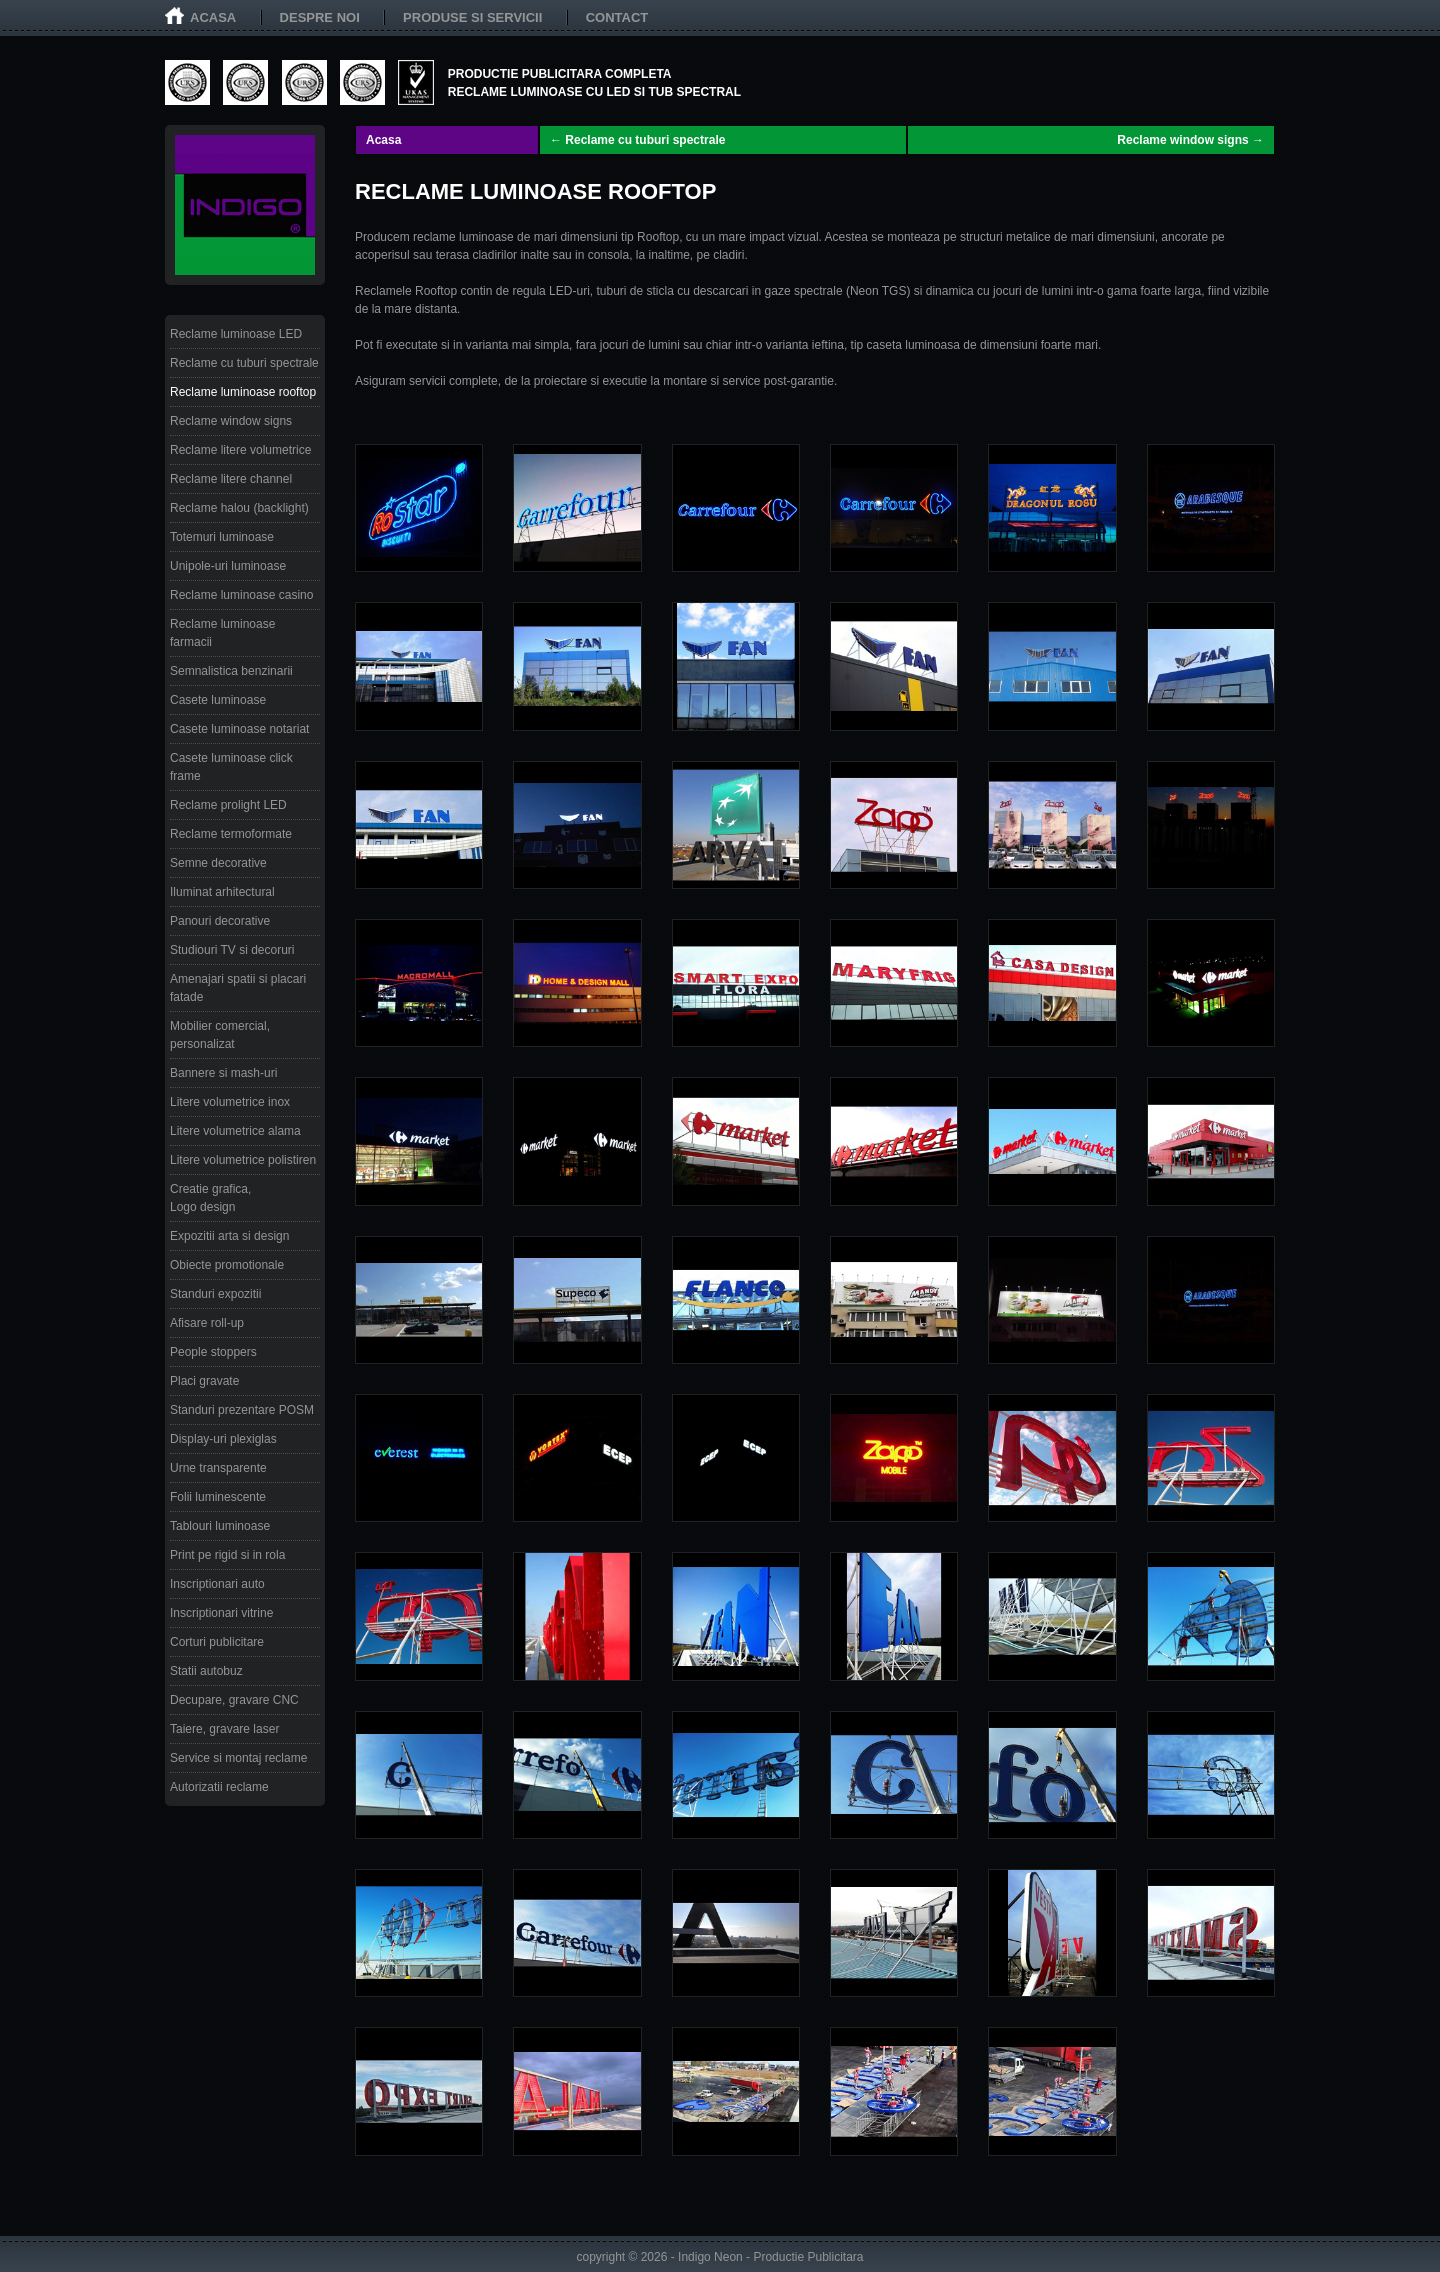 The width and height of the screenshot is (1440, 2272). I want to click on Produse si servicii, so click(472, 17).